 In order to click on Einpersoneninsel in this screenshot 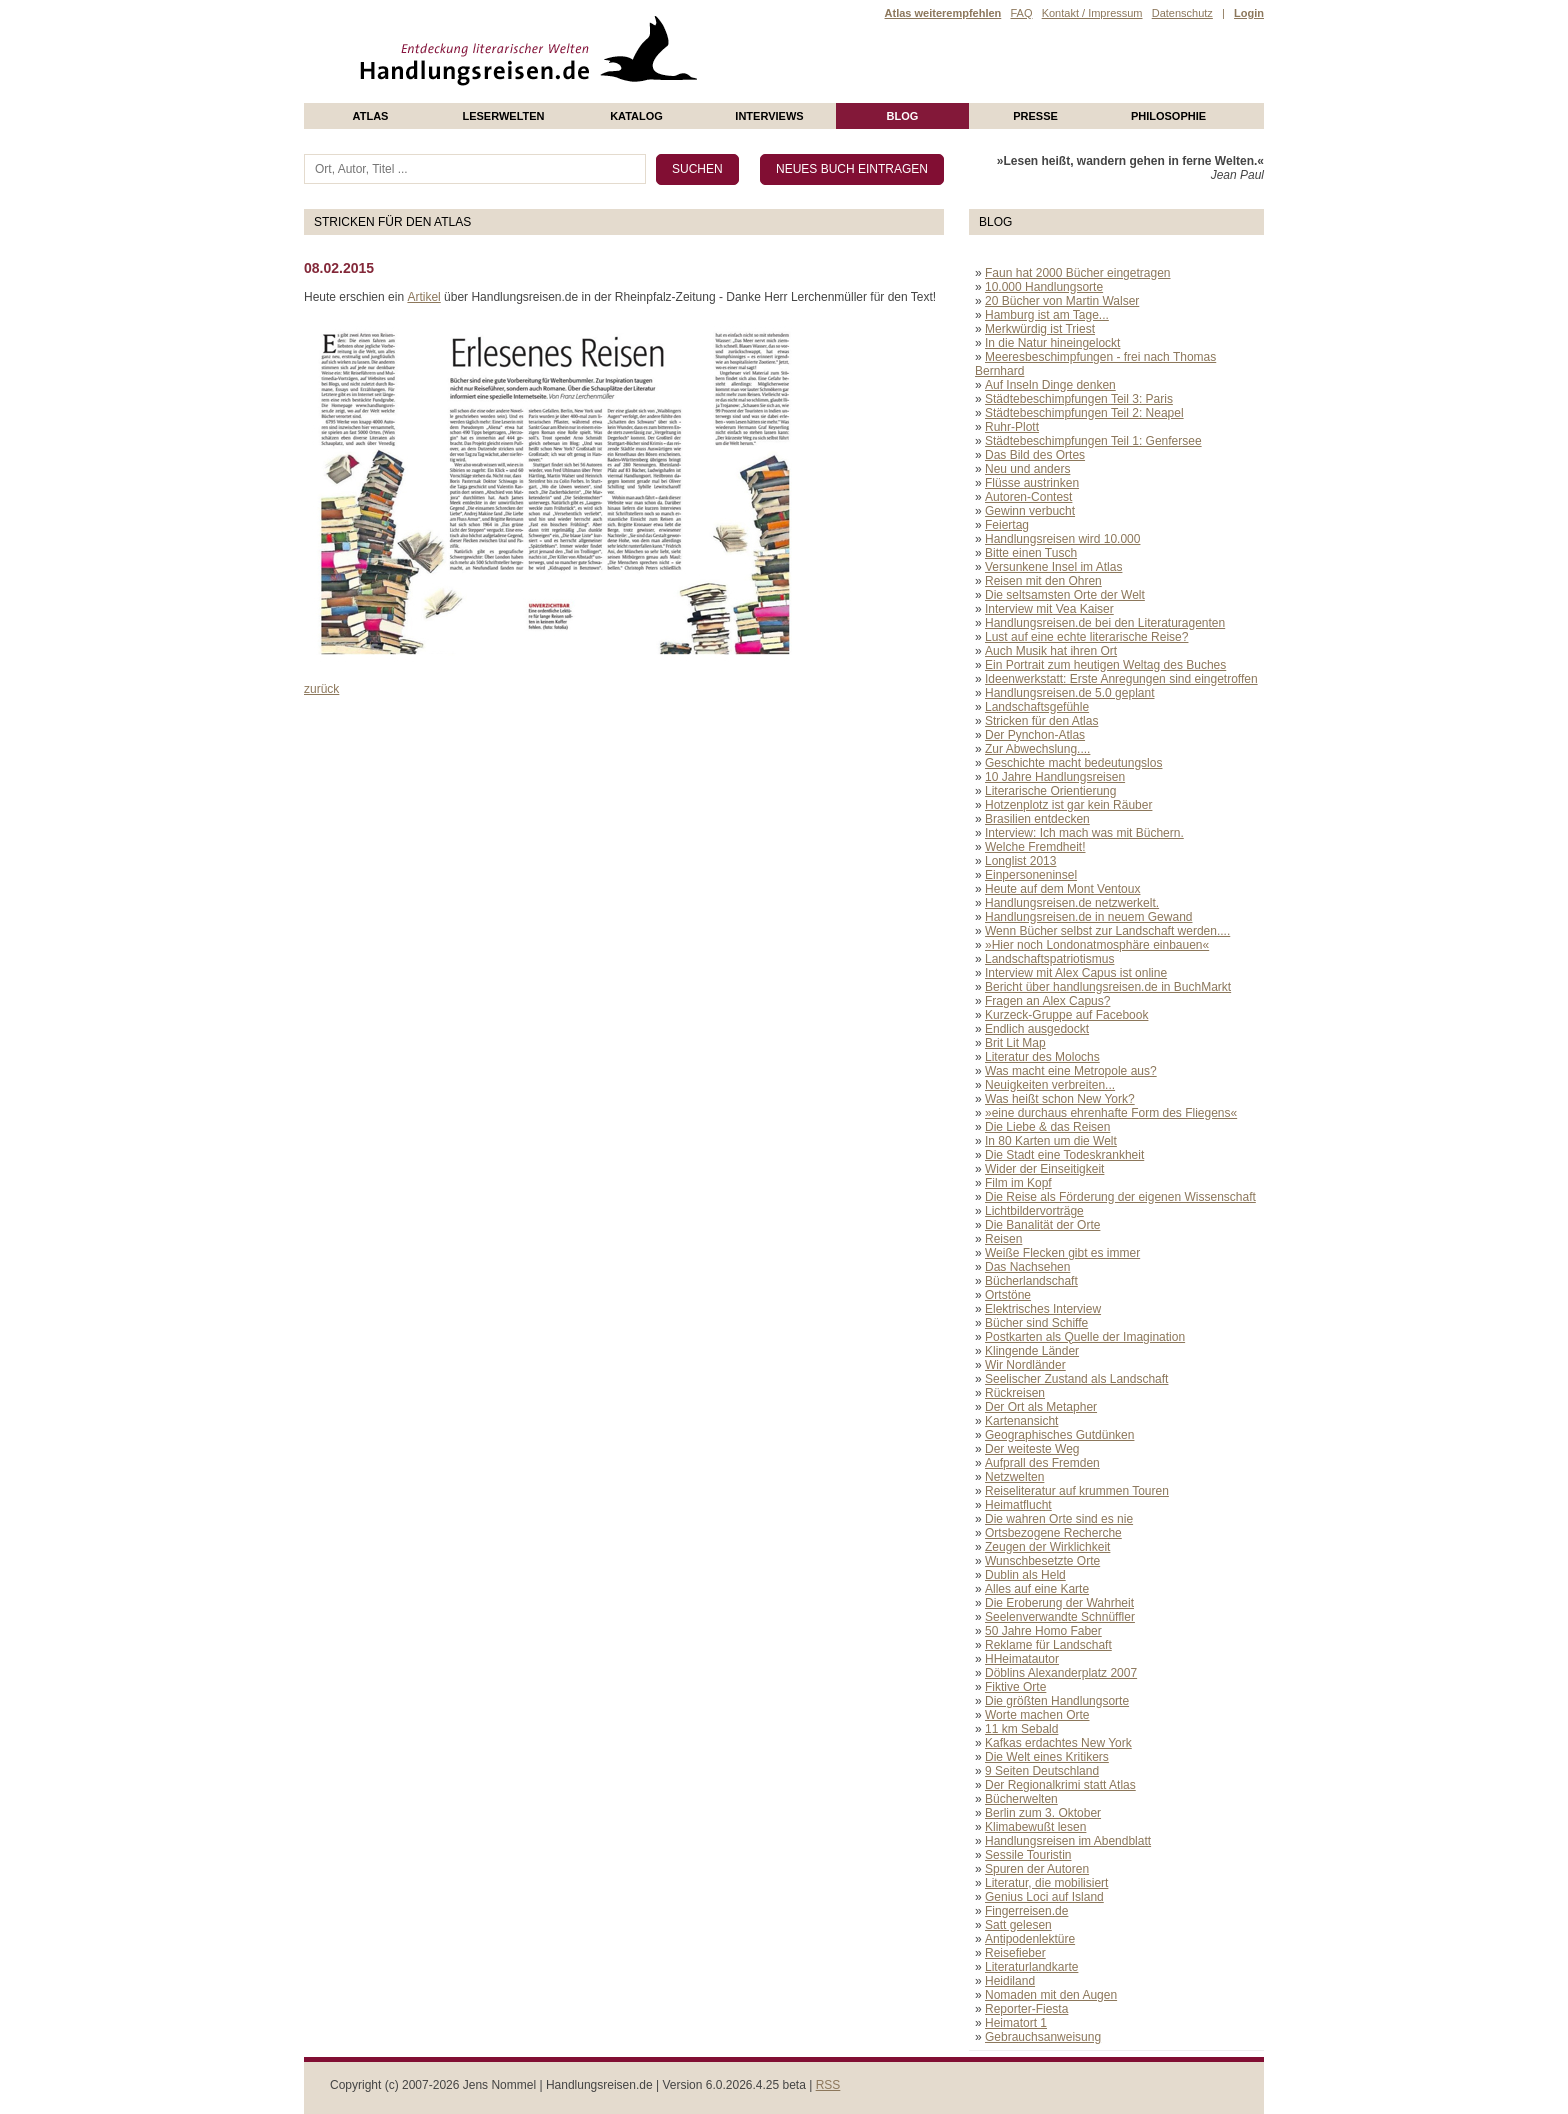, I will do `click(1031, 875)`.